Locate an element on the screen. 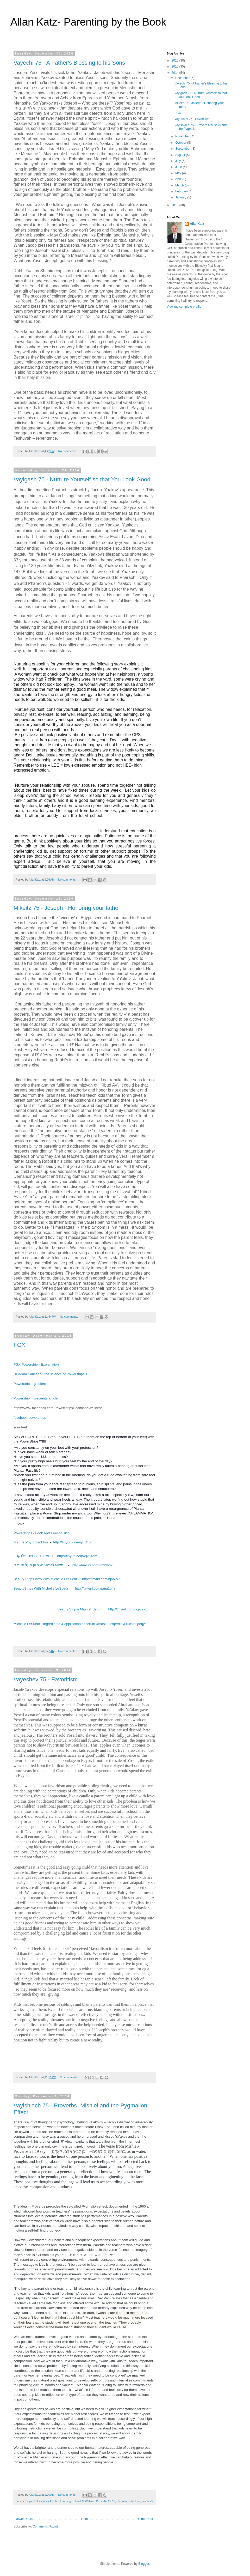 Image resolution: width=250 pixels, height=2576 pixels. http://tinyurl.com/lperjyr is located at coordinates (128, 1624).